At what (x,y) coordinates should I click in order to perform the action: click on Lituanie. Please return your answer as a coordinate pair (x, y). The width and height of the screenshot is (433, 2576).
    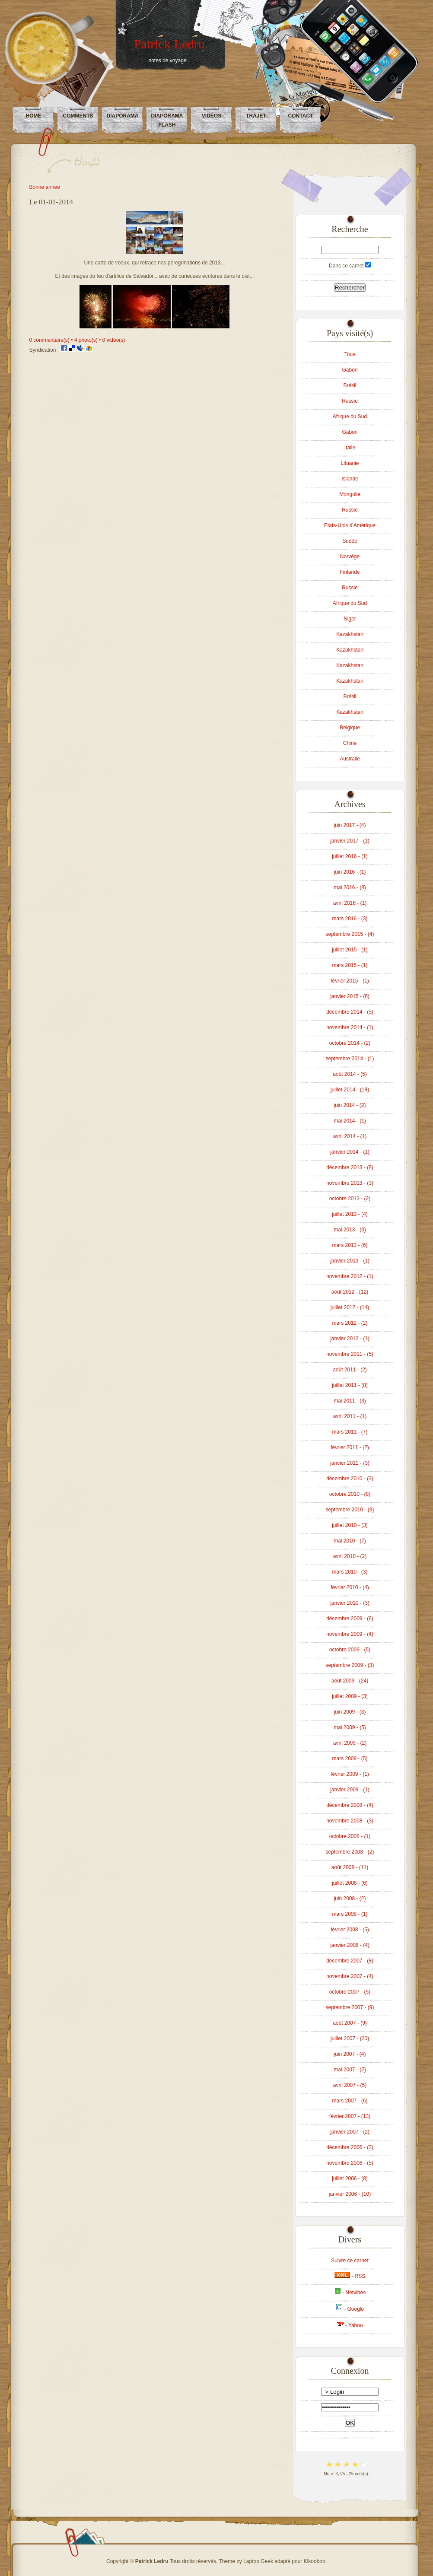
    Looking at the image, I should click on (350, 463).